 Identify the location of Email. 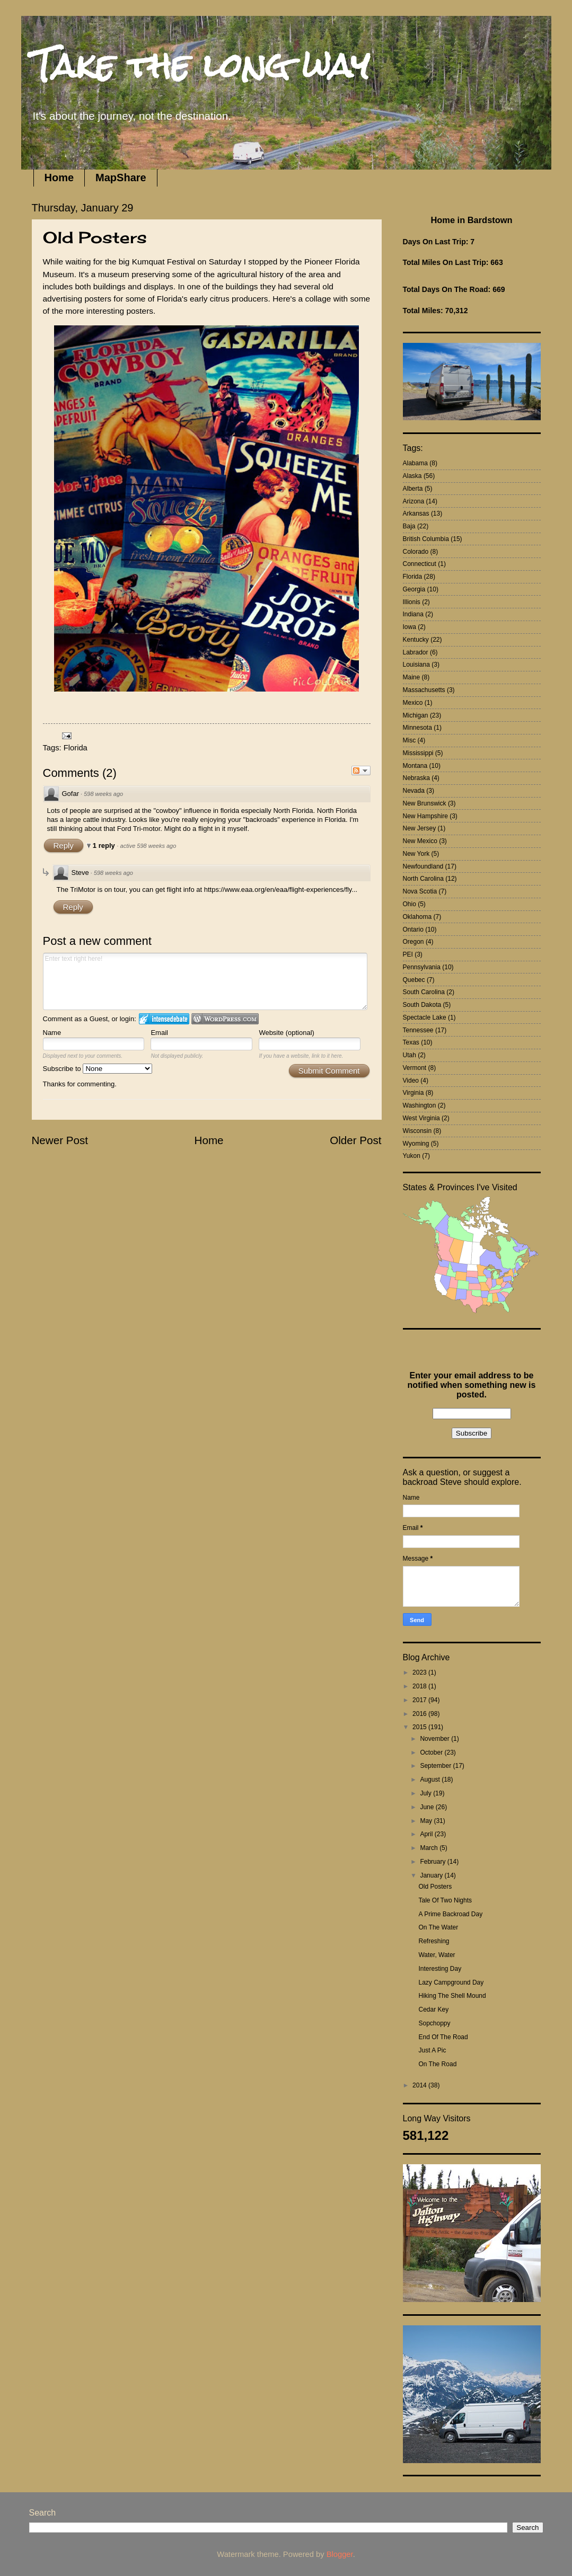
(159, 1033).